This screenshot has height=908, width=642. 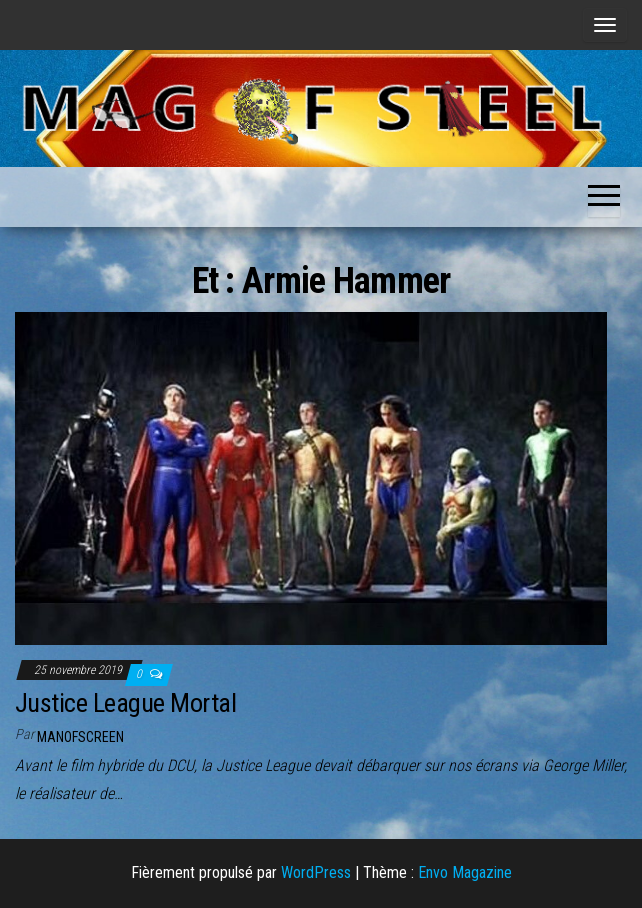 I want to click on Justice League Mortal, so click(x=125, y=703).